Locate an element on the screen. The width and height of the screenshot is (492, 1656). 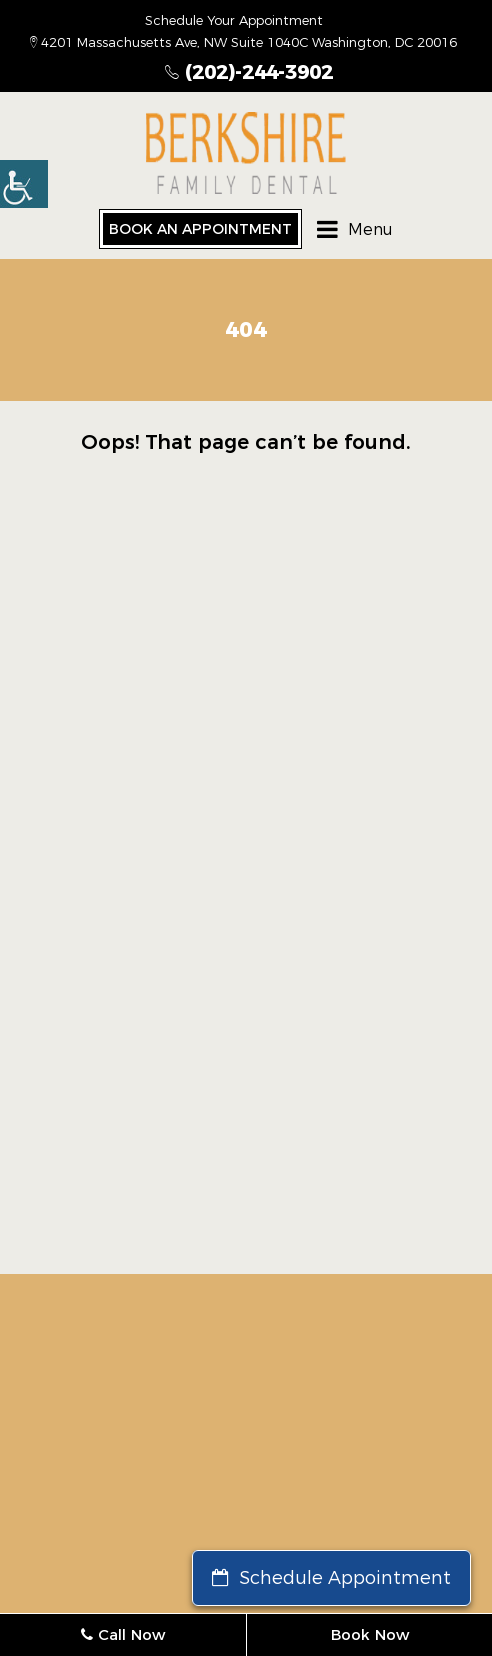
(202)-244-3902 is located at coordinates (249, 72).